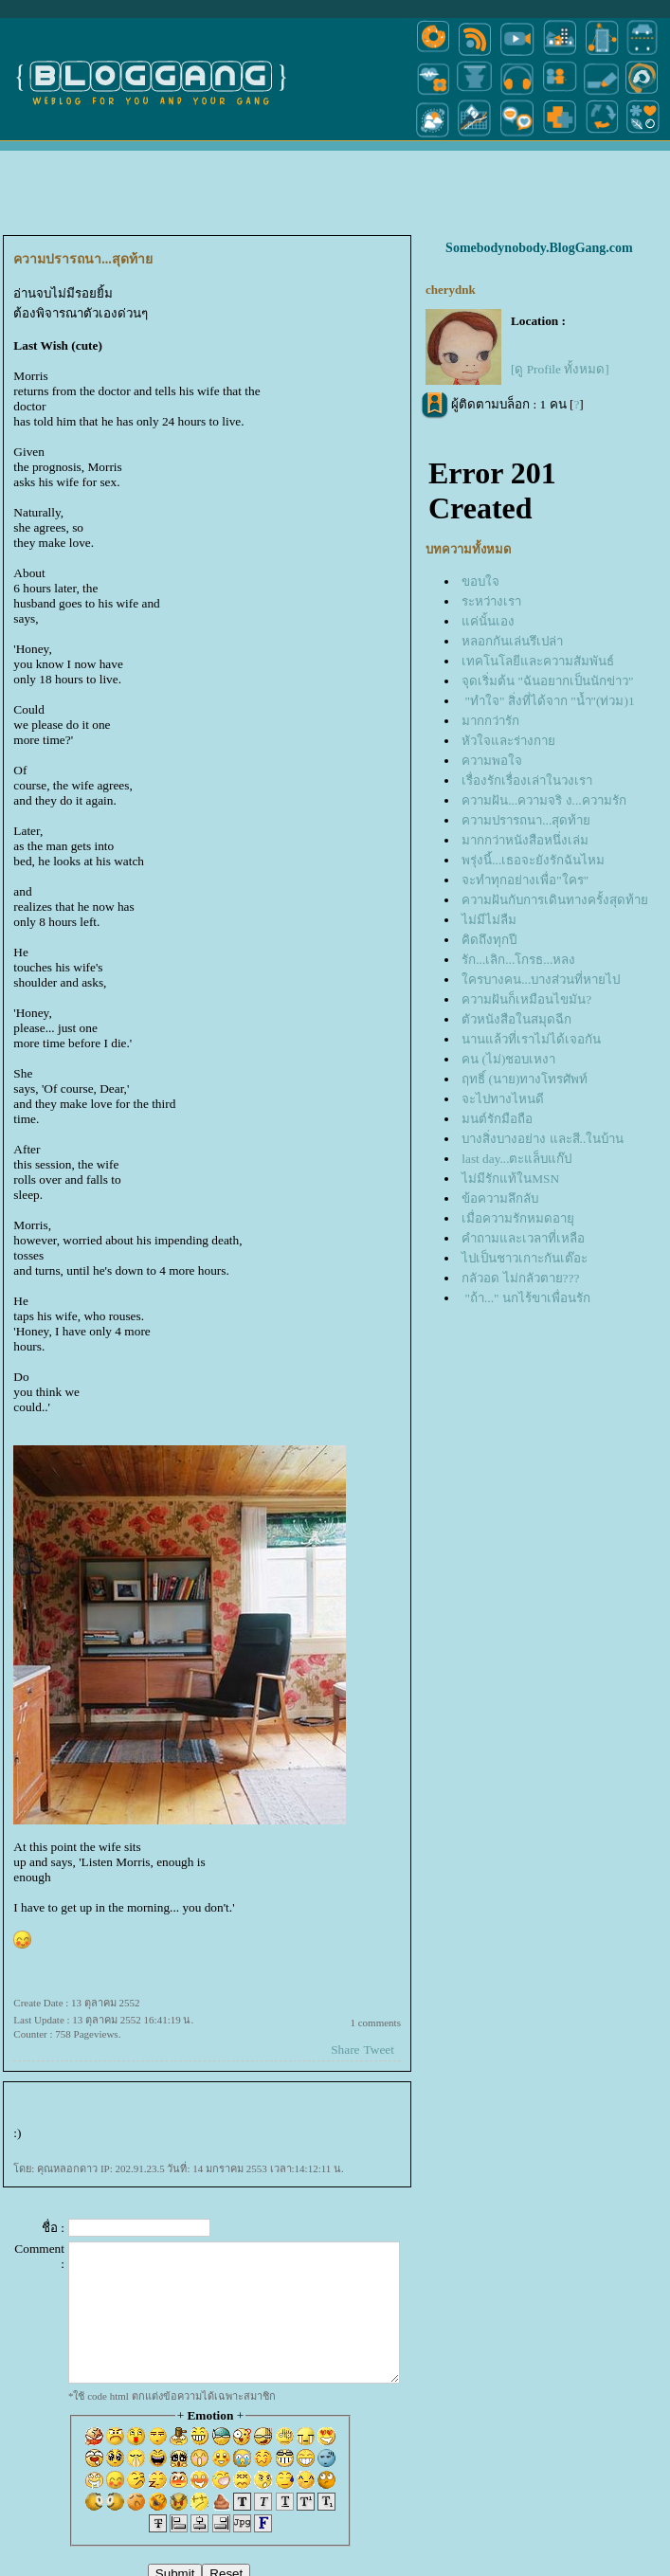 The height and width of the screenshot is (2576, 670). What do you see at coordinates (547, 681) in the screenshot?
I see `จุดเริ่มต้น "ฉันอยากเป็นนักข่าว"` at bounding box center [547, 681].